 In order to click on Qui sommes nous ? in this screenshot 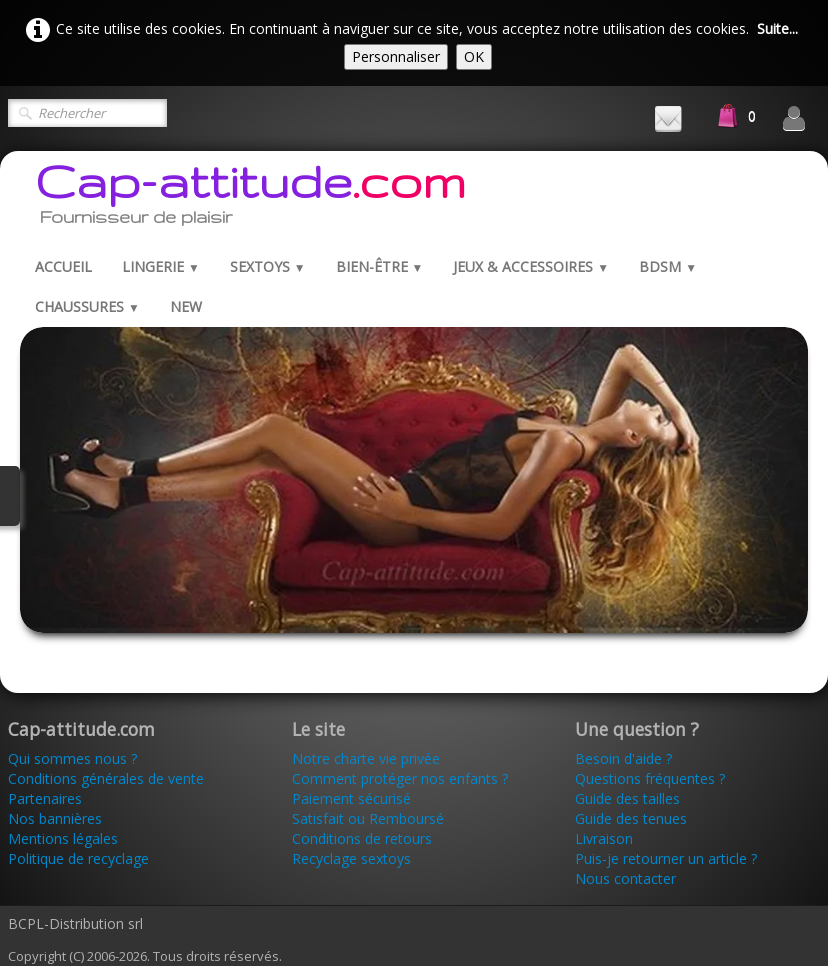, I will do `click(72, 758)`.